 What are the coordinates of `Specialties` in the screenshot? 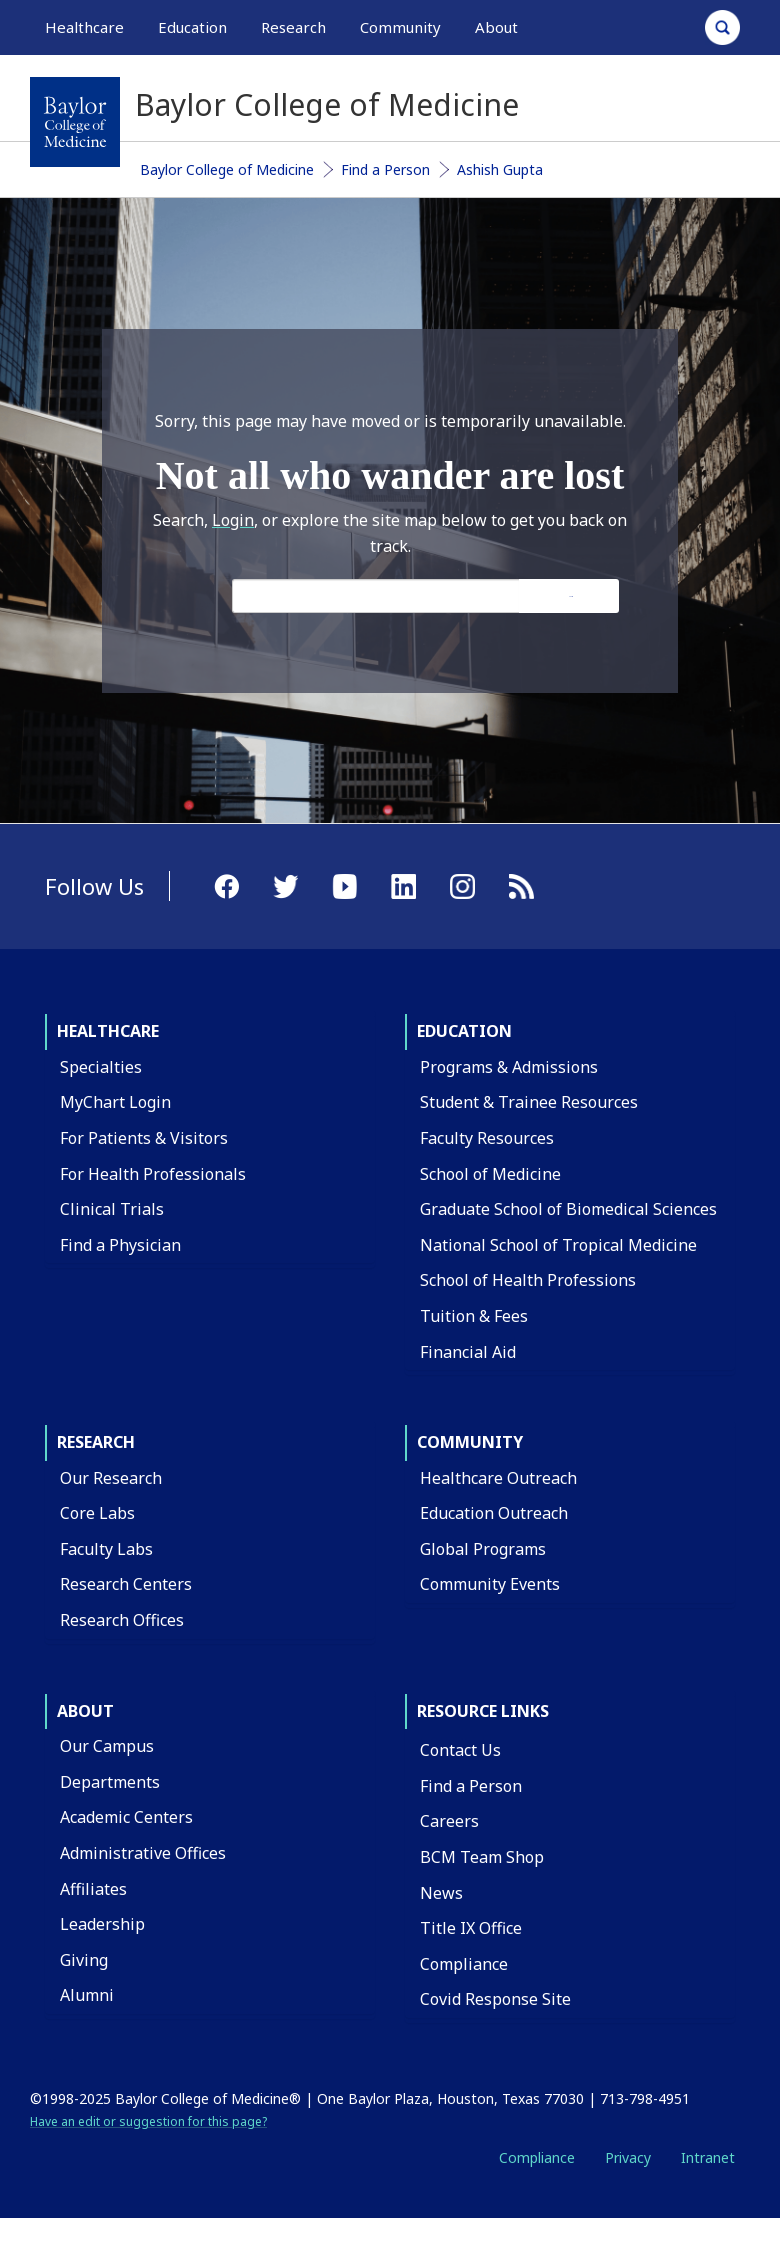 It's located at (101, 1067).